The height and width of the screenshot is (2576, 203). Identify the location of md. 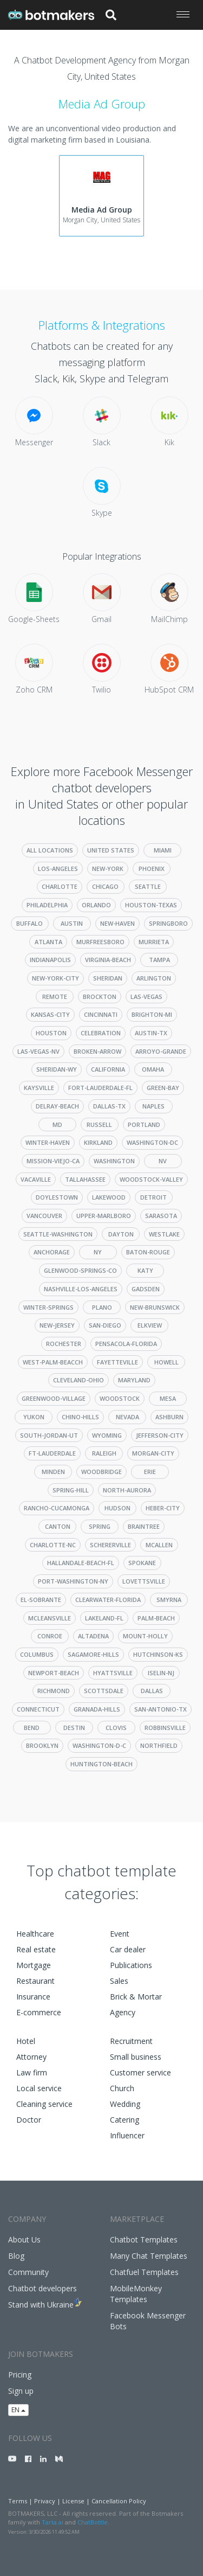
(57, 1124).